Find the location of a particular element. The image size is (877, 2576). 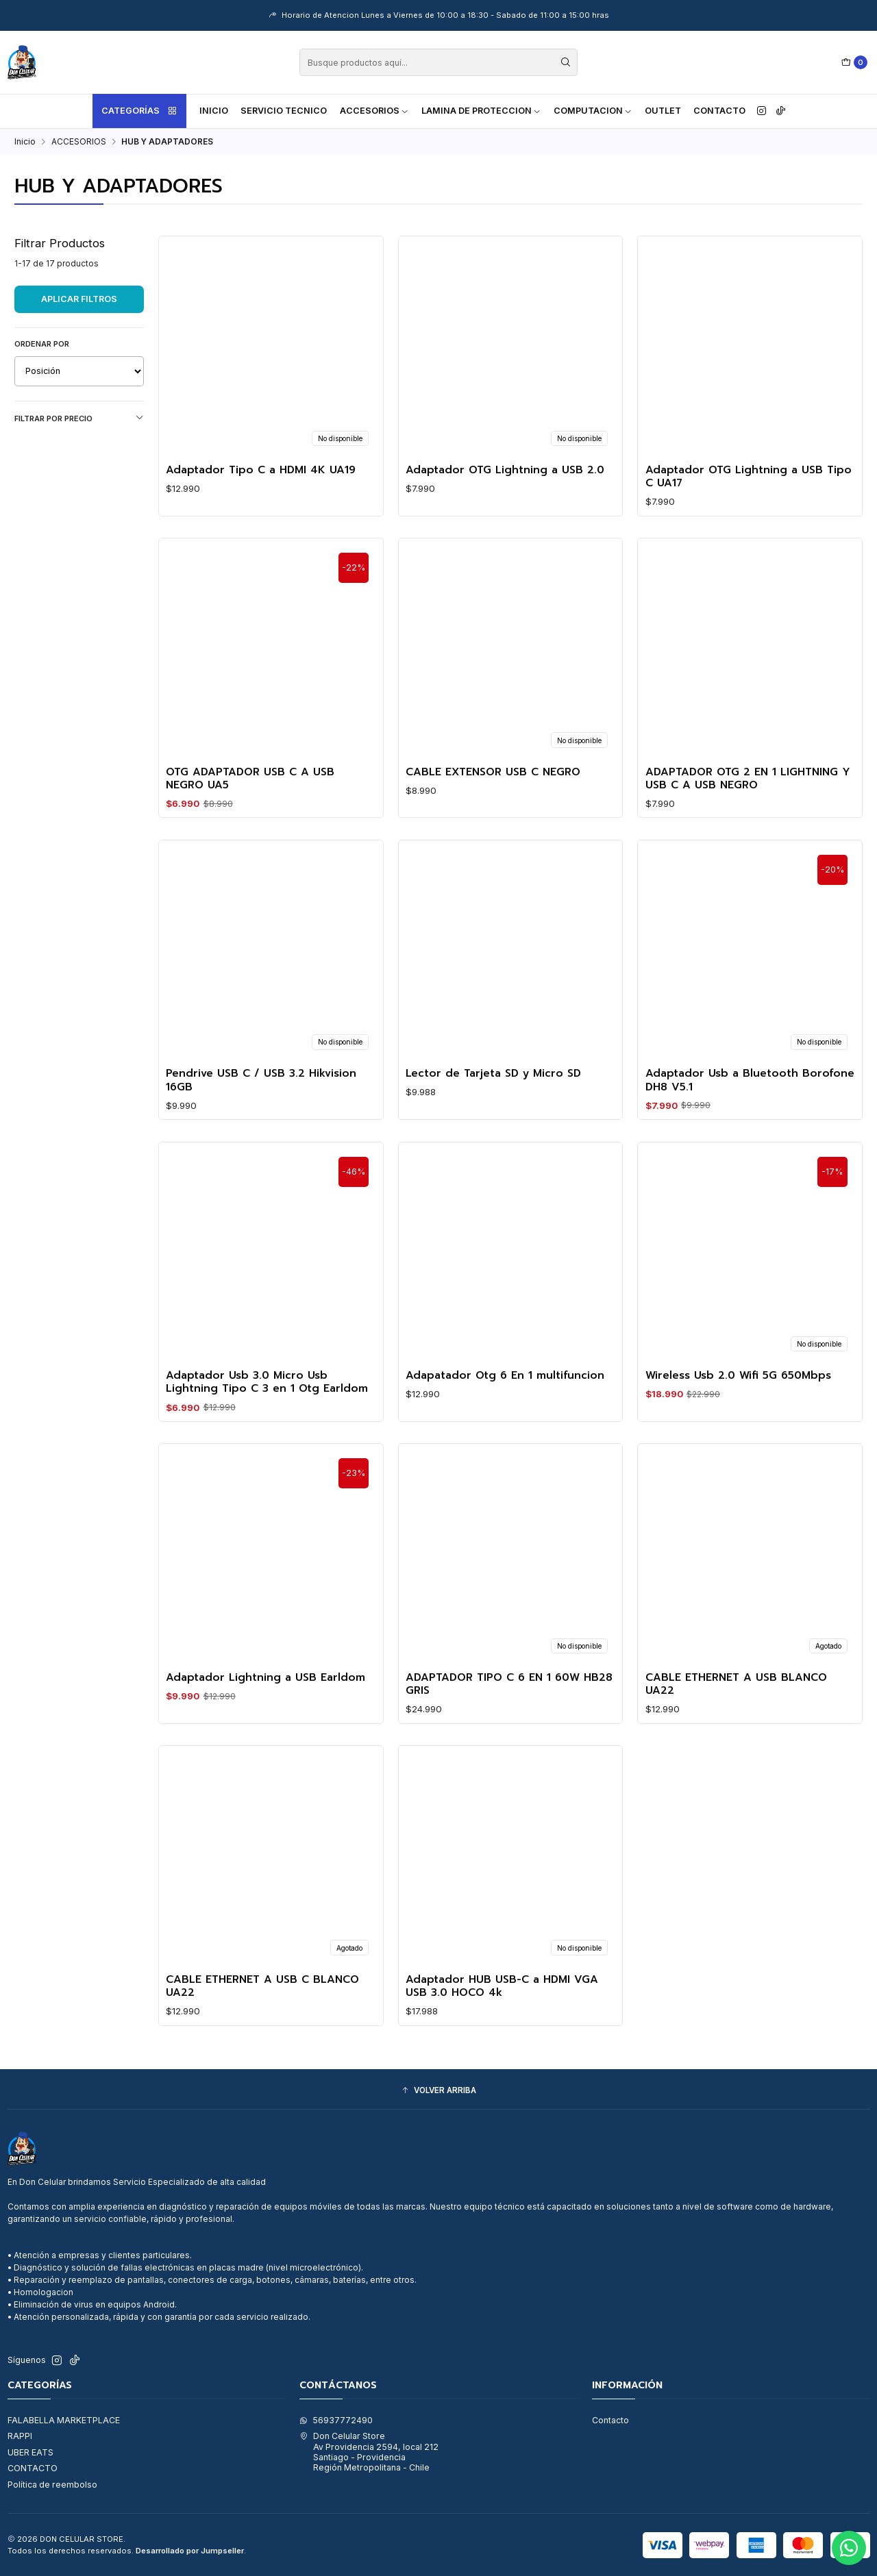

COMPUTACION is located at coordinates (593, 110).